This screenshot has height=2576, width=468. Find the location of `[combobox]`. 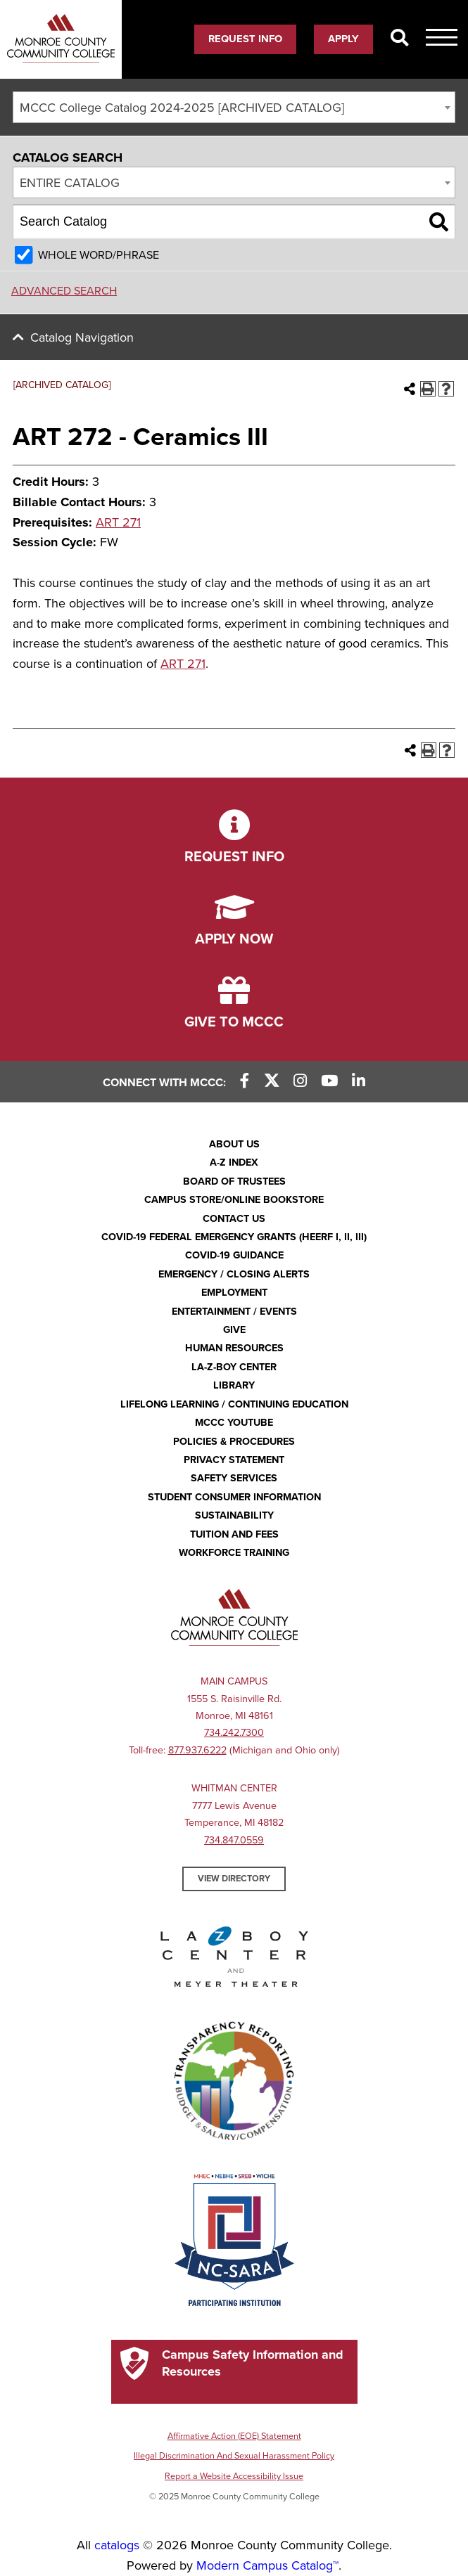

[combobox] is located at coordinates (234, 107).